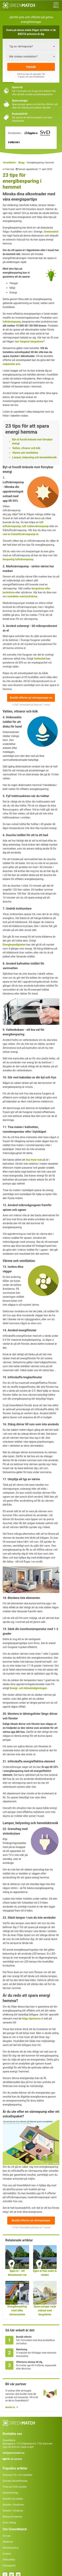  I want to click on Blogg, so click(21, 162).